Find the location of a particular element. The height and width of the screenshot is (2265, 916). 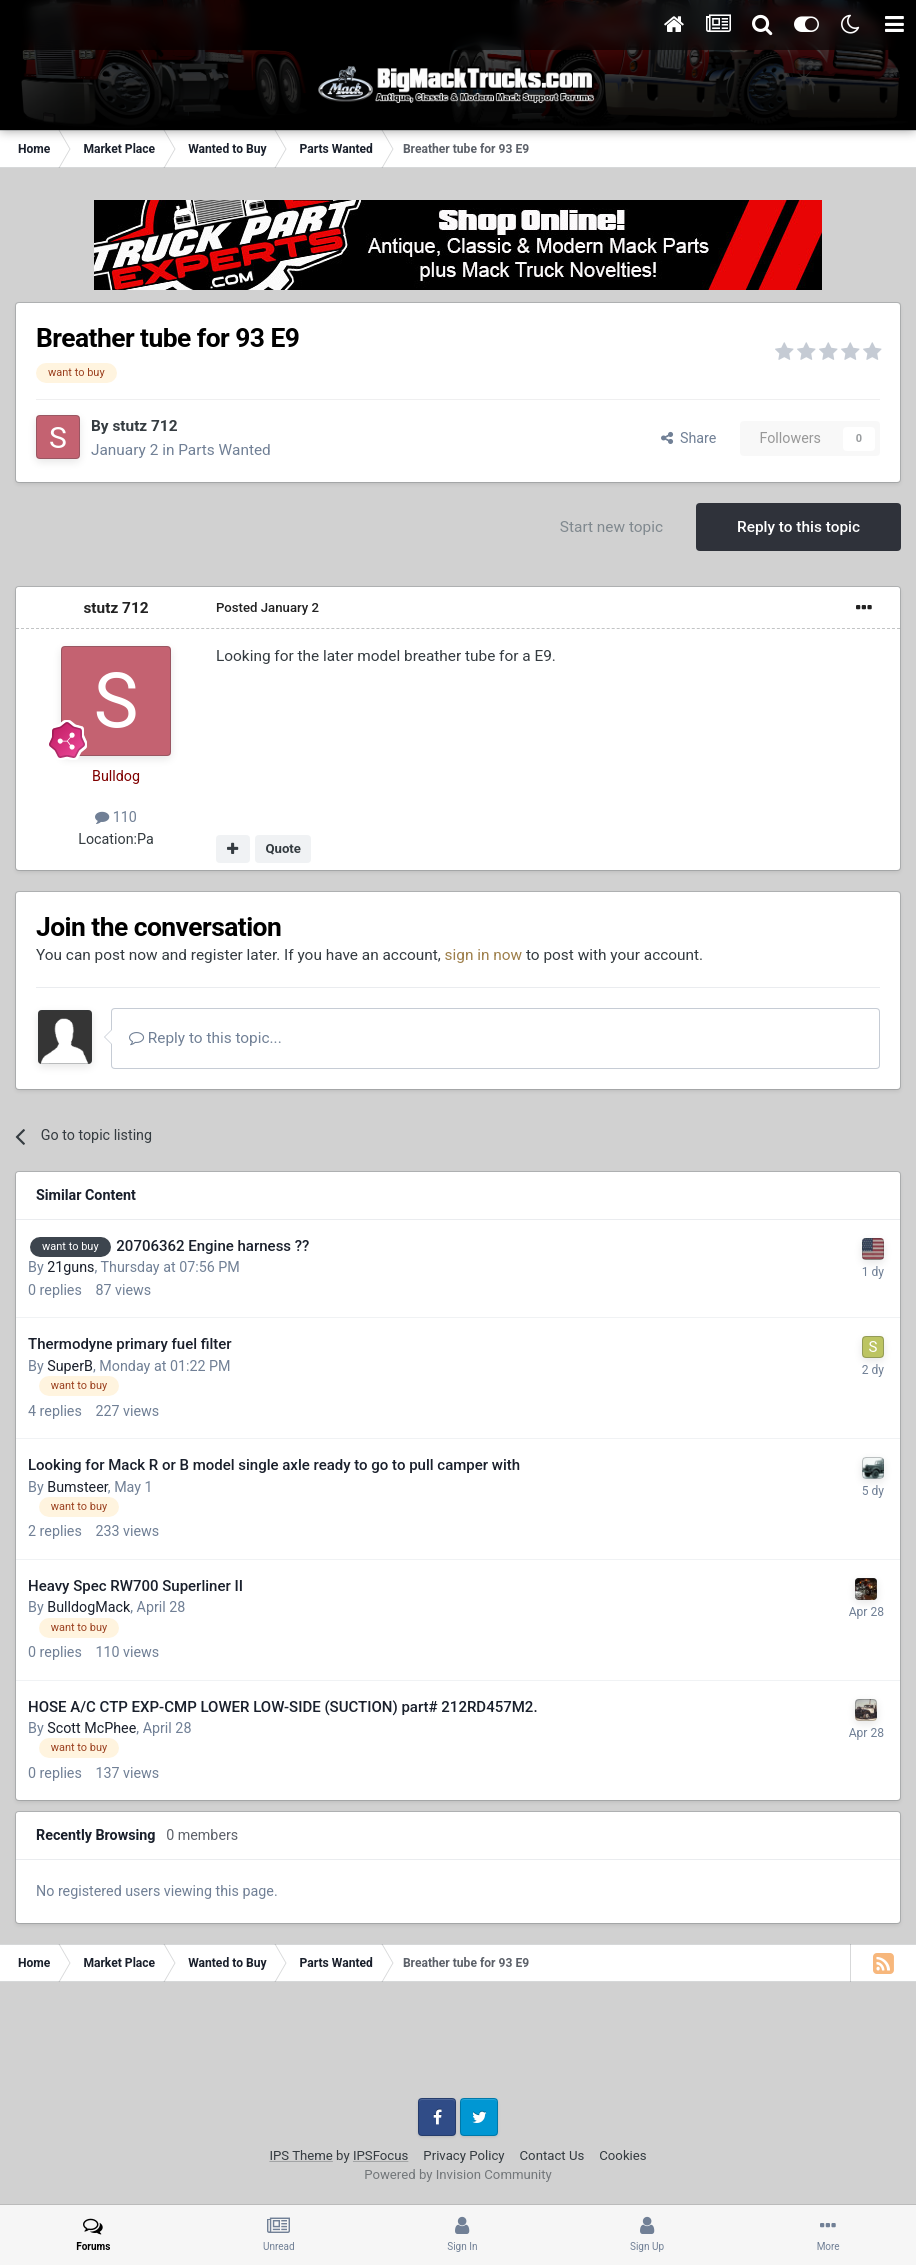

Reply to this topic... is located at coordinates (205, 1038).